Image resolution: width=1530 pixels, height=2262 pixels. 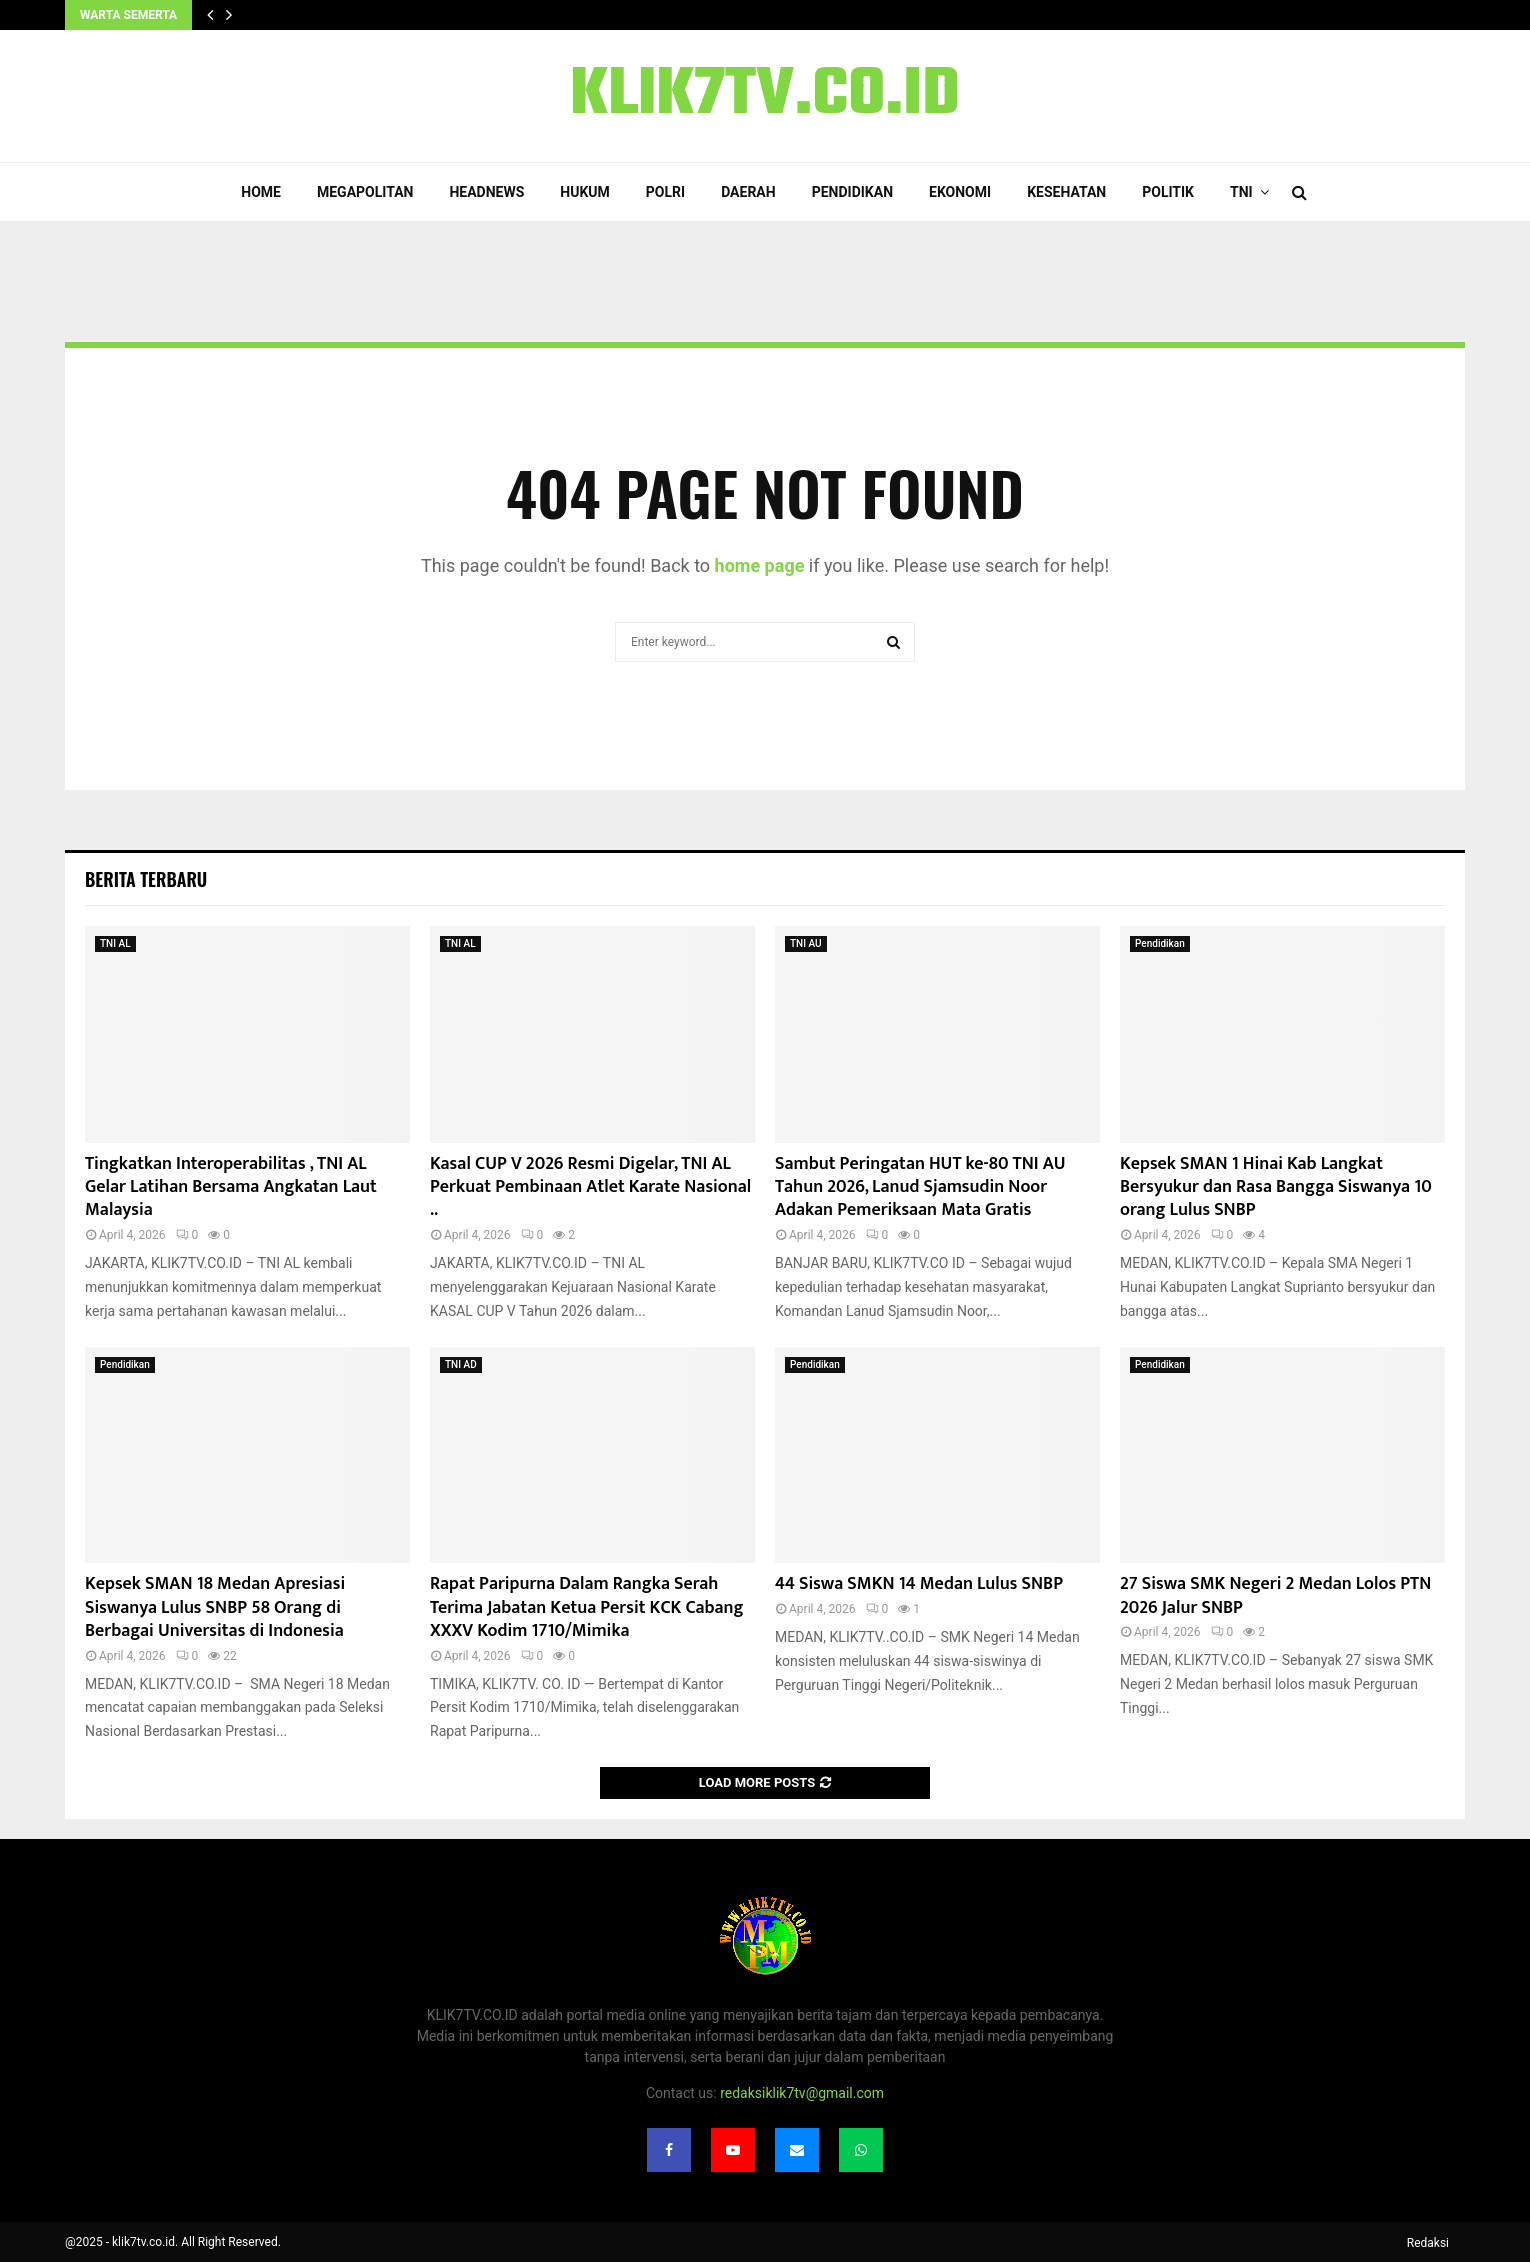 I want to click on Rapat Paripurna Dalam Rangka Serah Terima Jabatan Ketua Persit KCK Cabang XXXV Kodim 1710/Mimika, so click(x=586, y=1607).